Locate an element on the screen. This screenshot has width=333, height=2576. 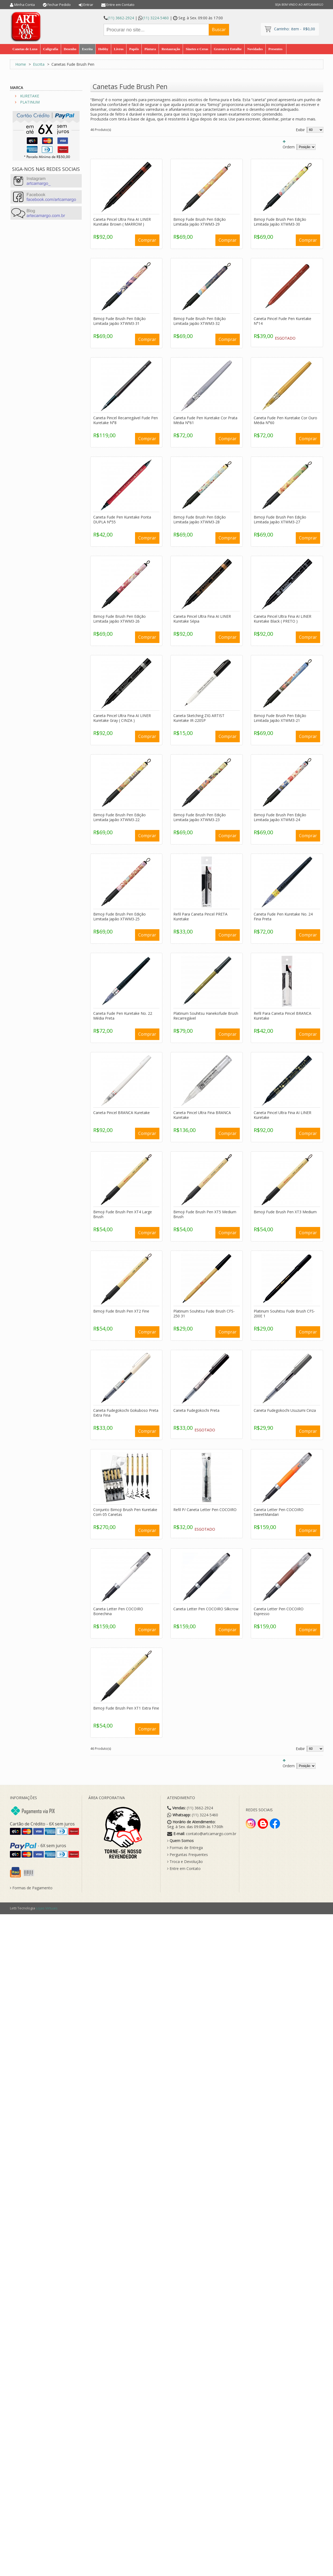
Entre em Contato is located at coordinates (120, 4).